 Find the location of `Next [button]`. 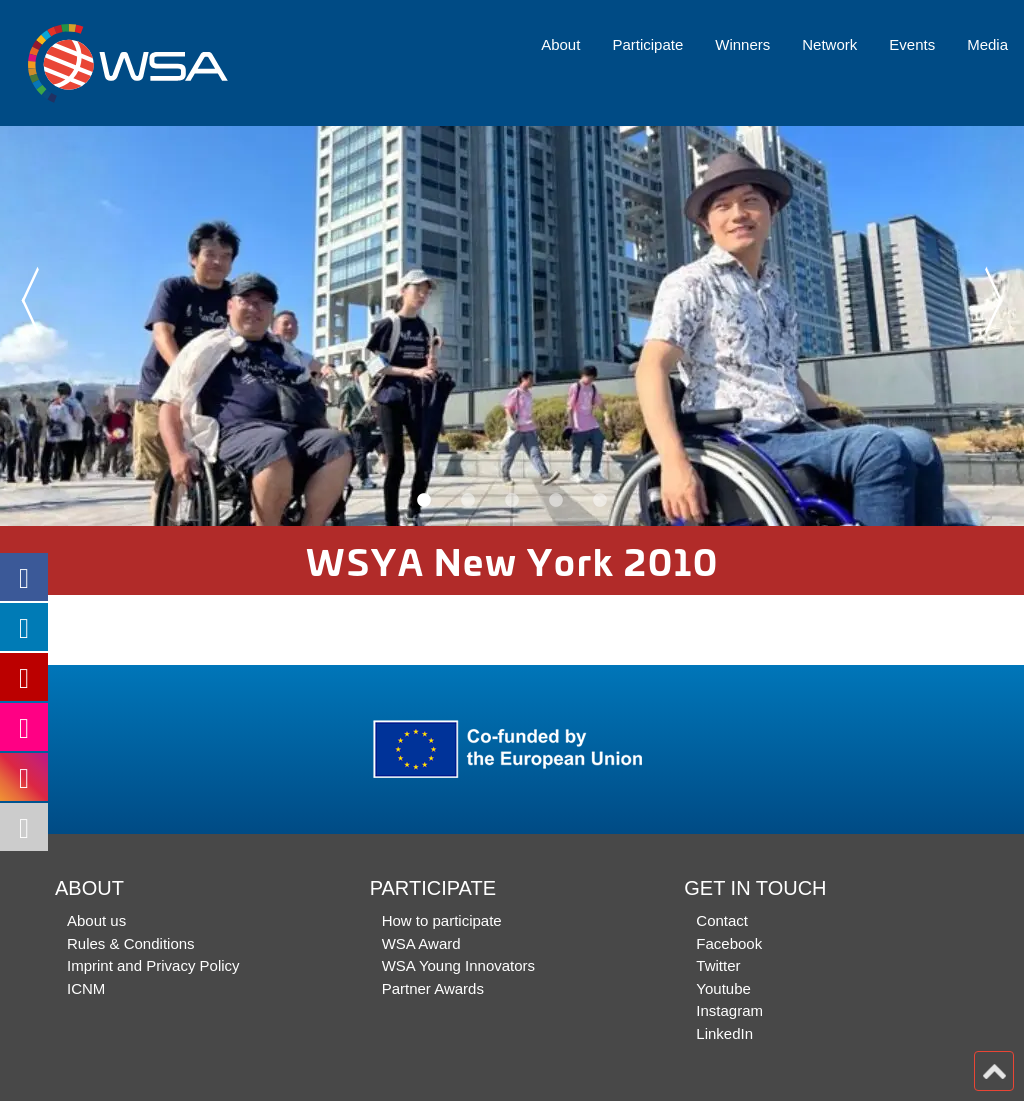

Next [button] is located at coordinates (996, 301).